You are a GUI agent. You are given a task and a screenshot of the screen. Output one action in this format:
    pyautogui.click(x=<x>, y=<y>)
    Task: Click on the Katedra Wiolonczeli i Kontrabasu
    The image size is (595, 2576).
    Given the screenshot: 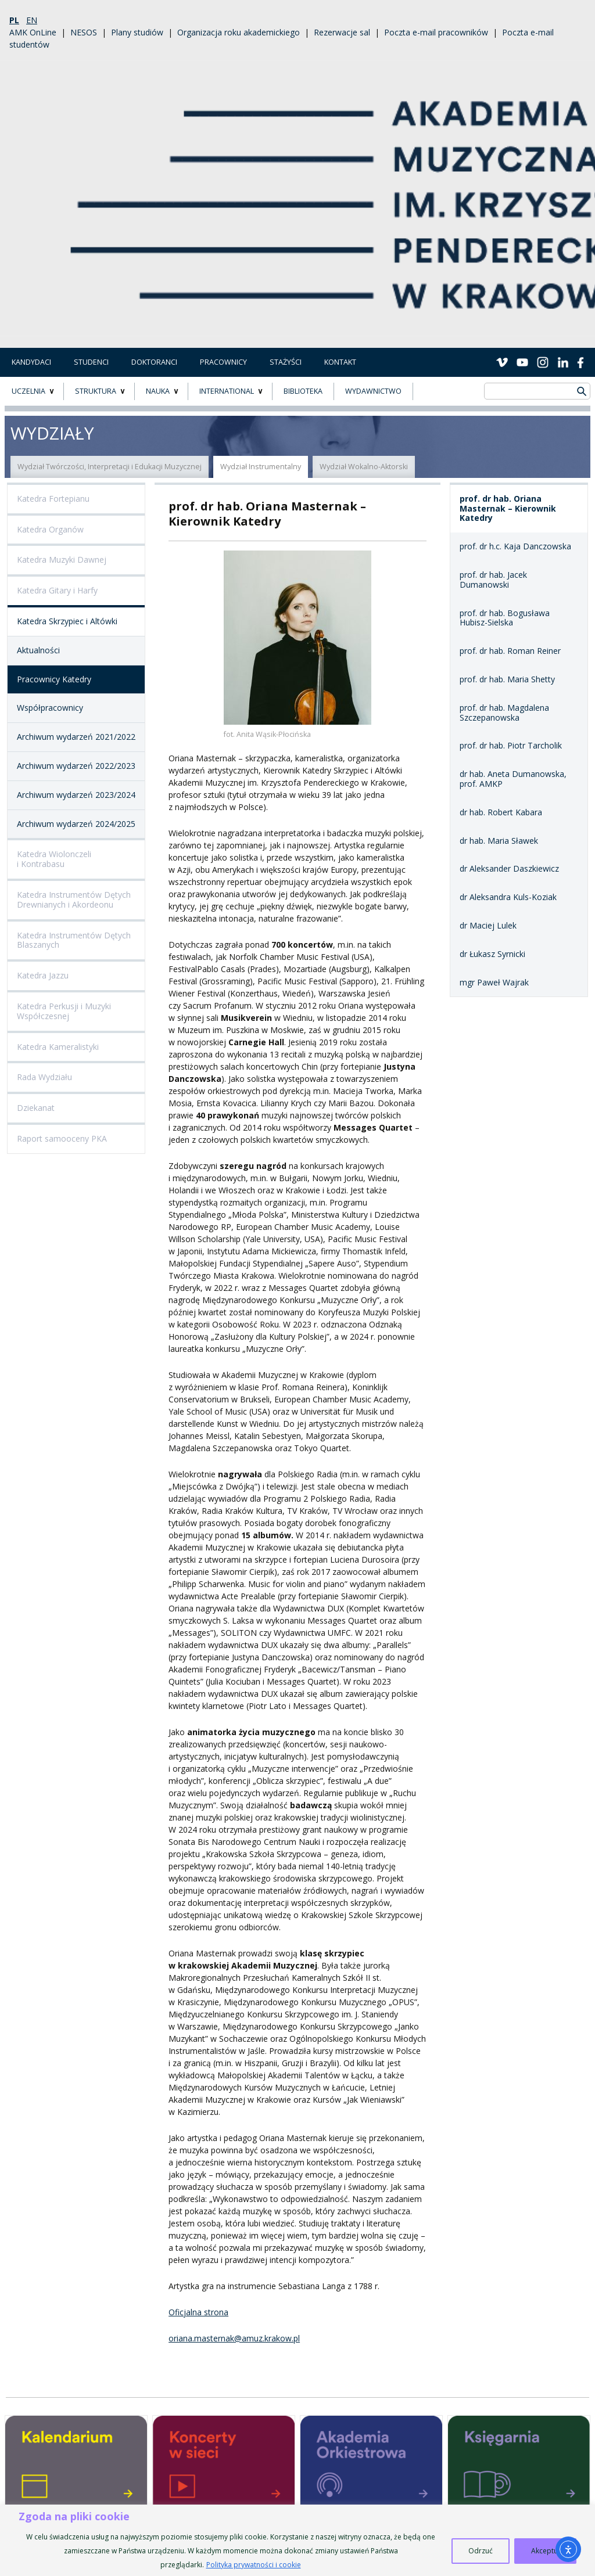 What is the action you would take?
    pyautogui.click(x=54, y=858)
    